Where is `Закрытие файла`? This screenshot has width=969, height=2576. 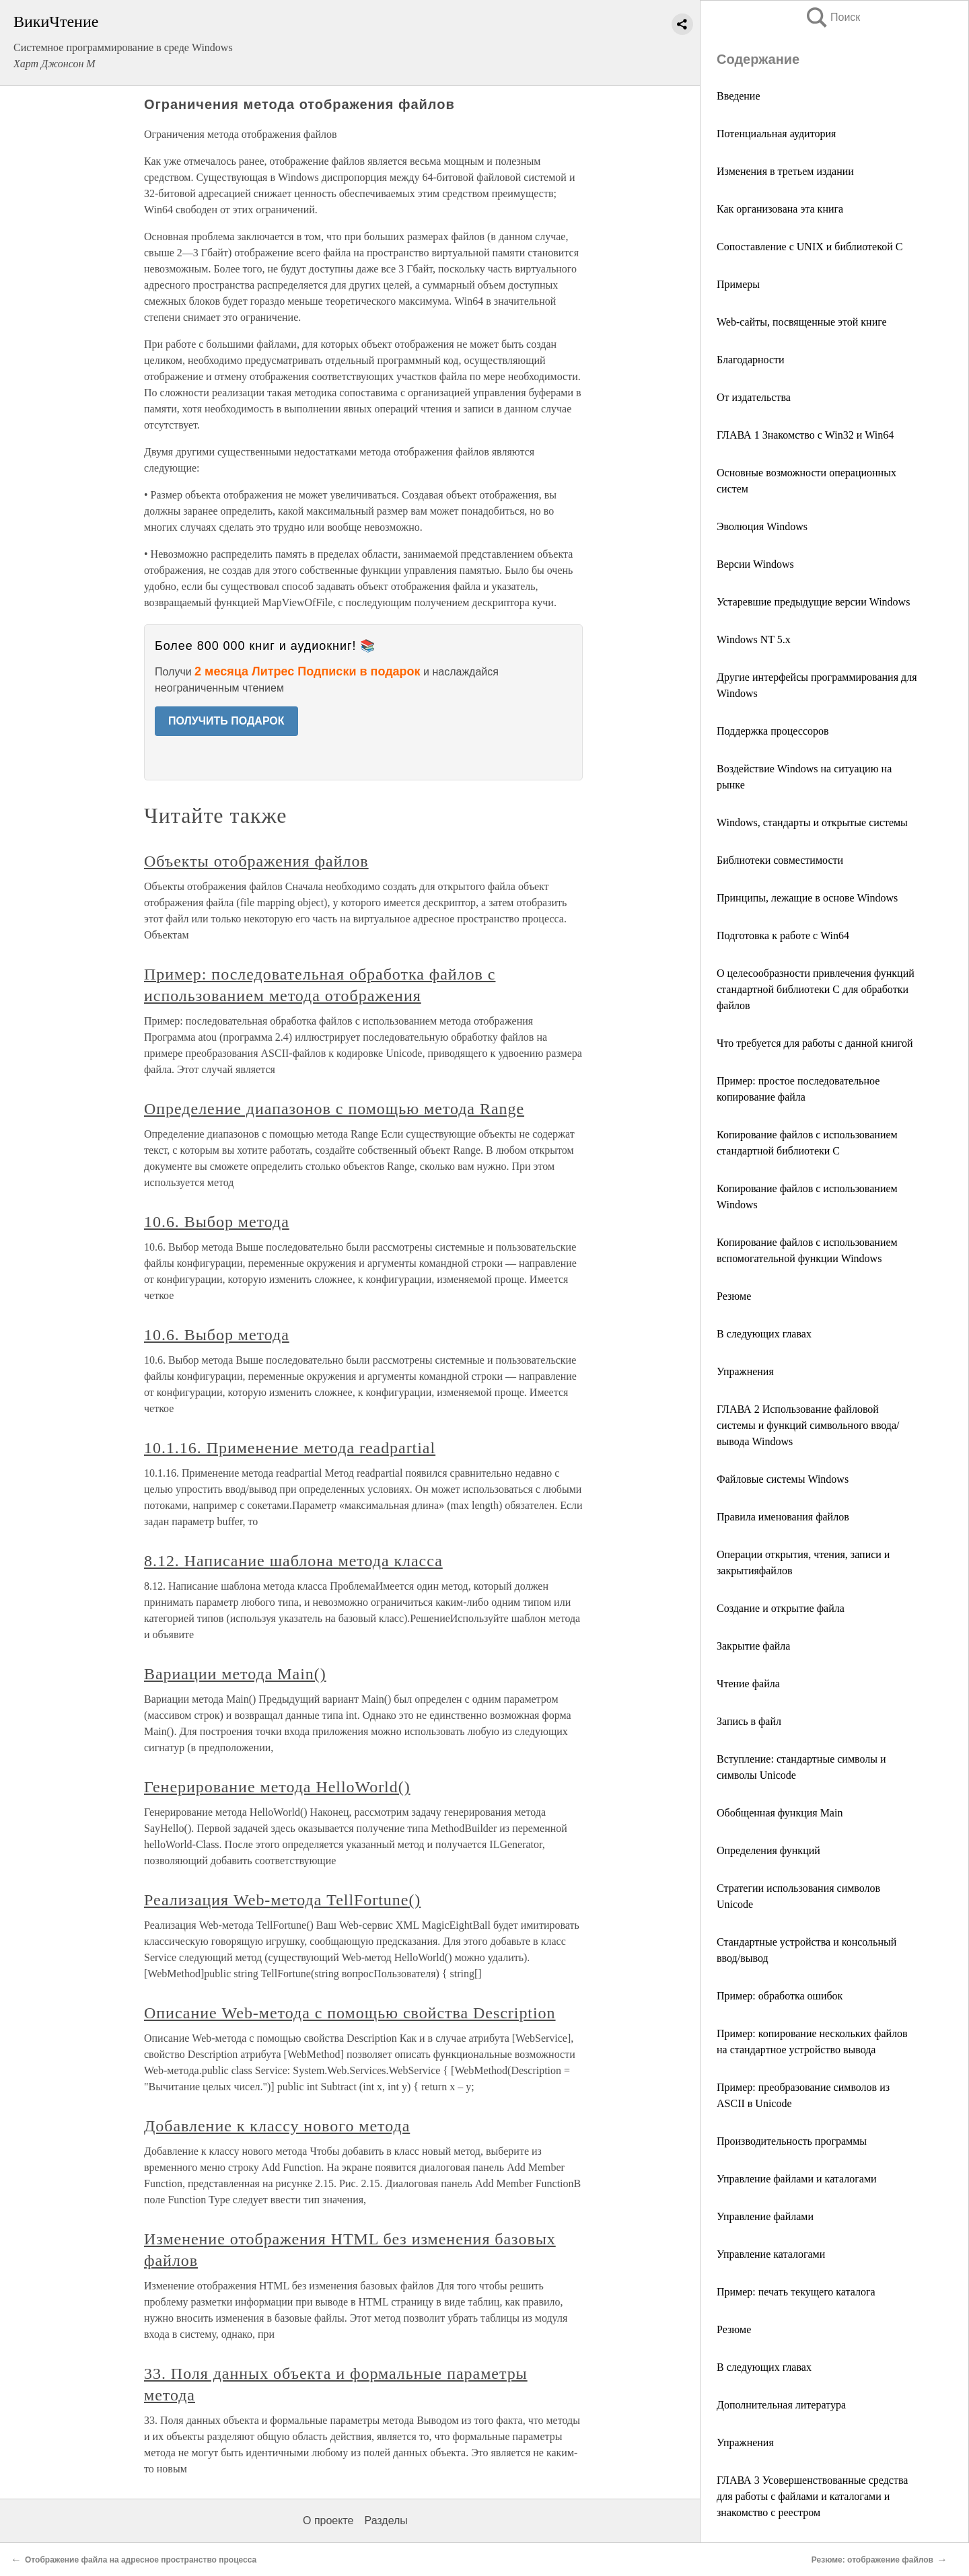 Закрытие файла is located at coordinates (753, 1646).